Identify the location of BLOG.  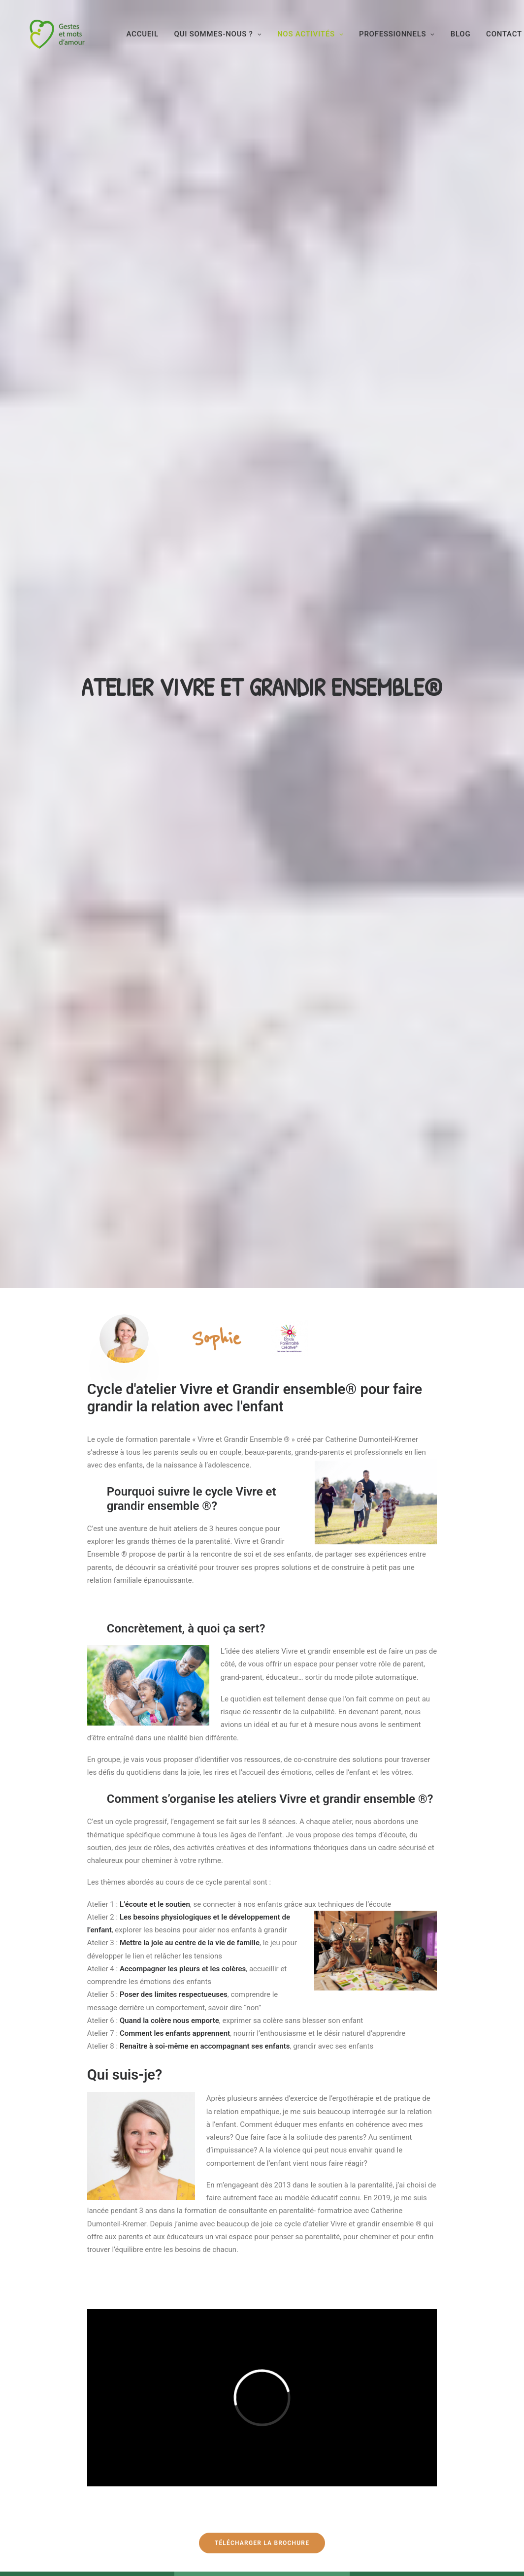
(473, 42).